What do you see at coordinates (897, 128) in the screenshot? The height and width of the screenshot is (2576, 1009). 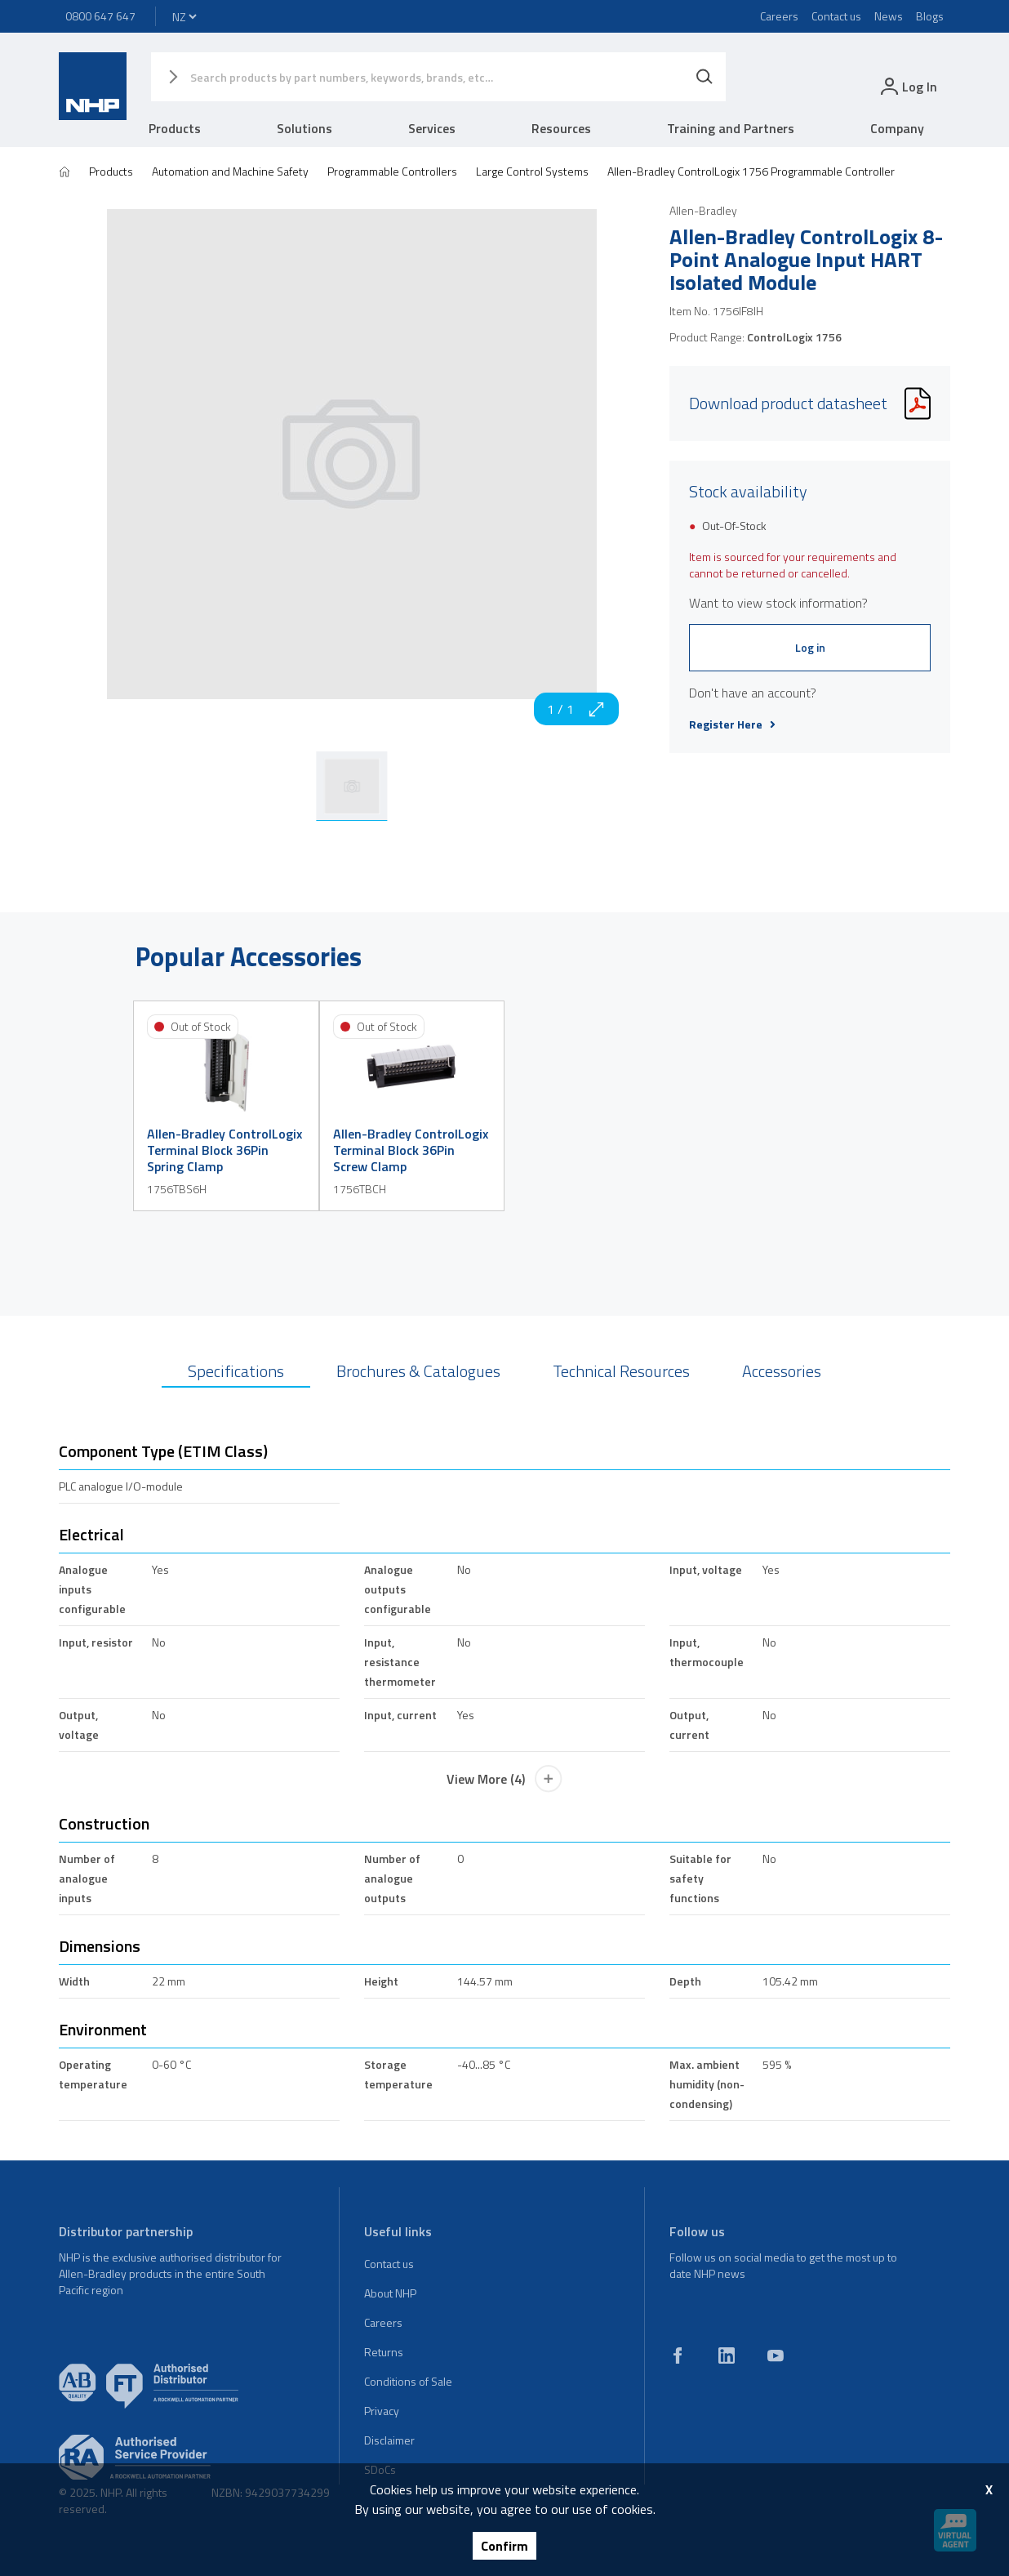 I see `Company` at bounding box center [897, 128].